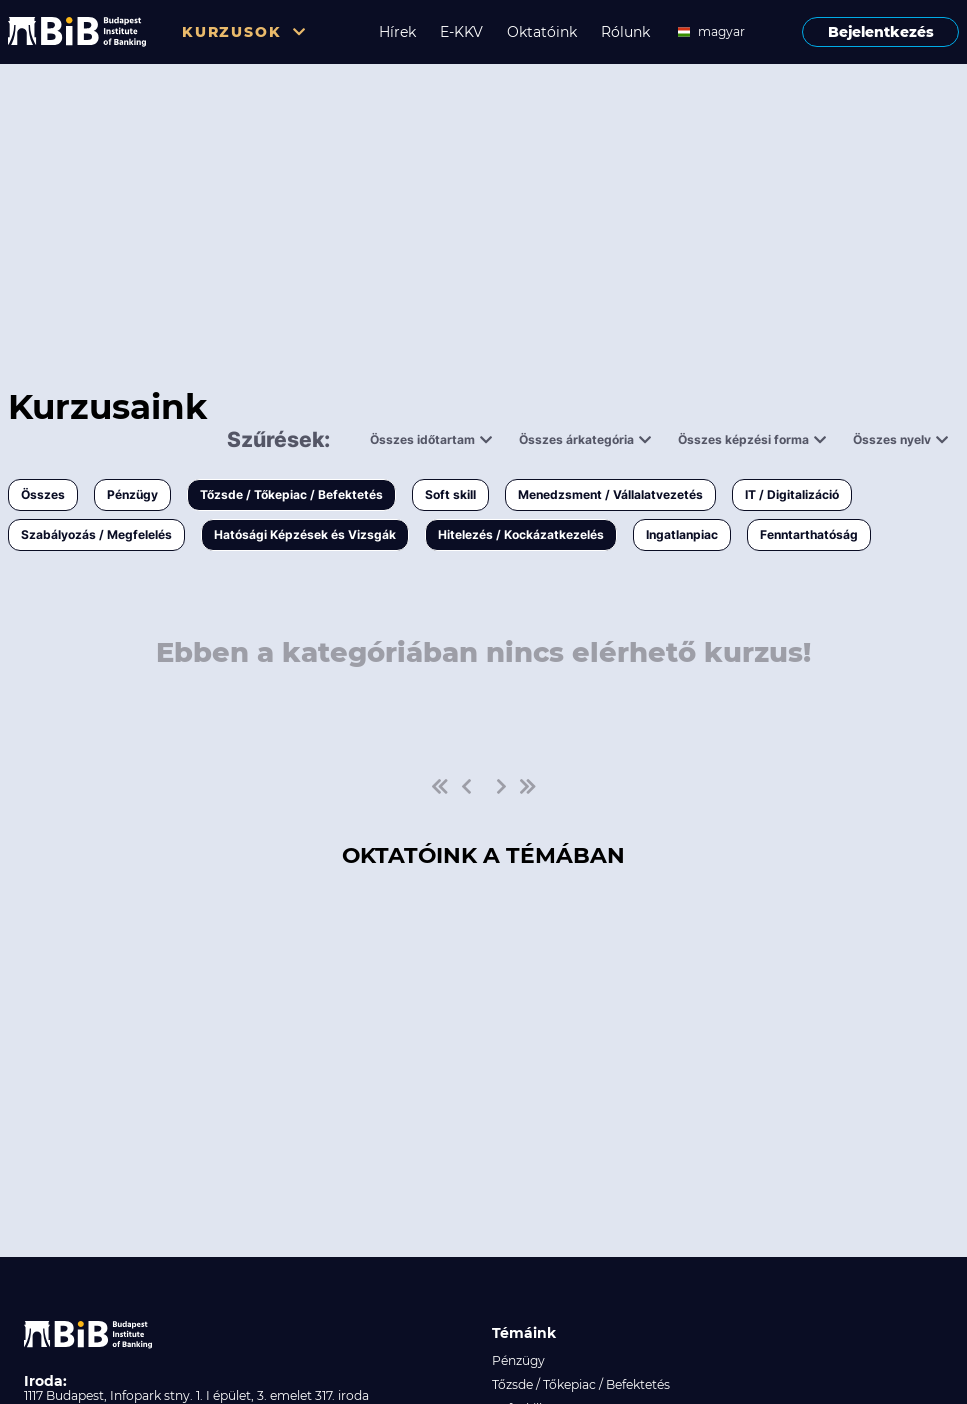  What do you see at coordinates (96, 534) in the screenshot?
I see `Szabályozás / Megfelelés` at bounding box center [96, 534].